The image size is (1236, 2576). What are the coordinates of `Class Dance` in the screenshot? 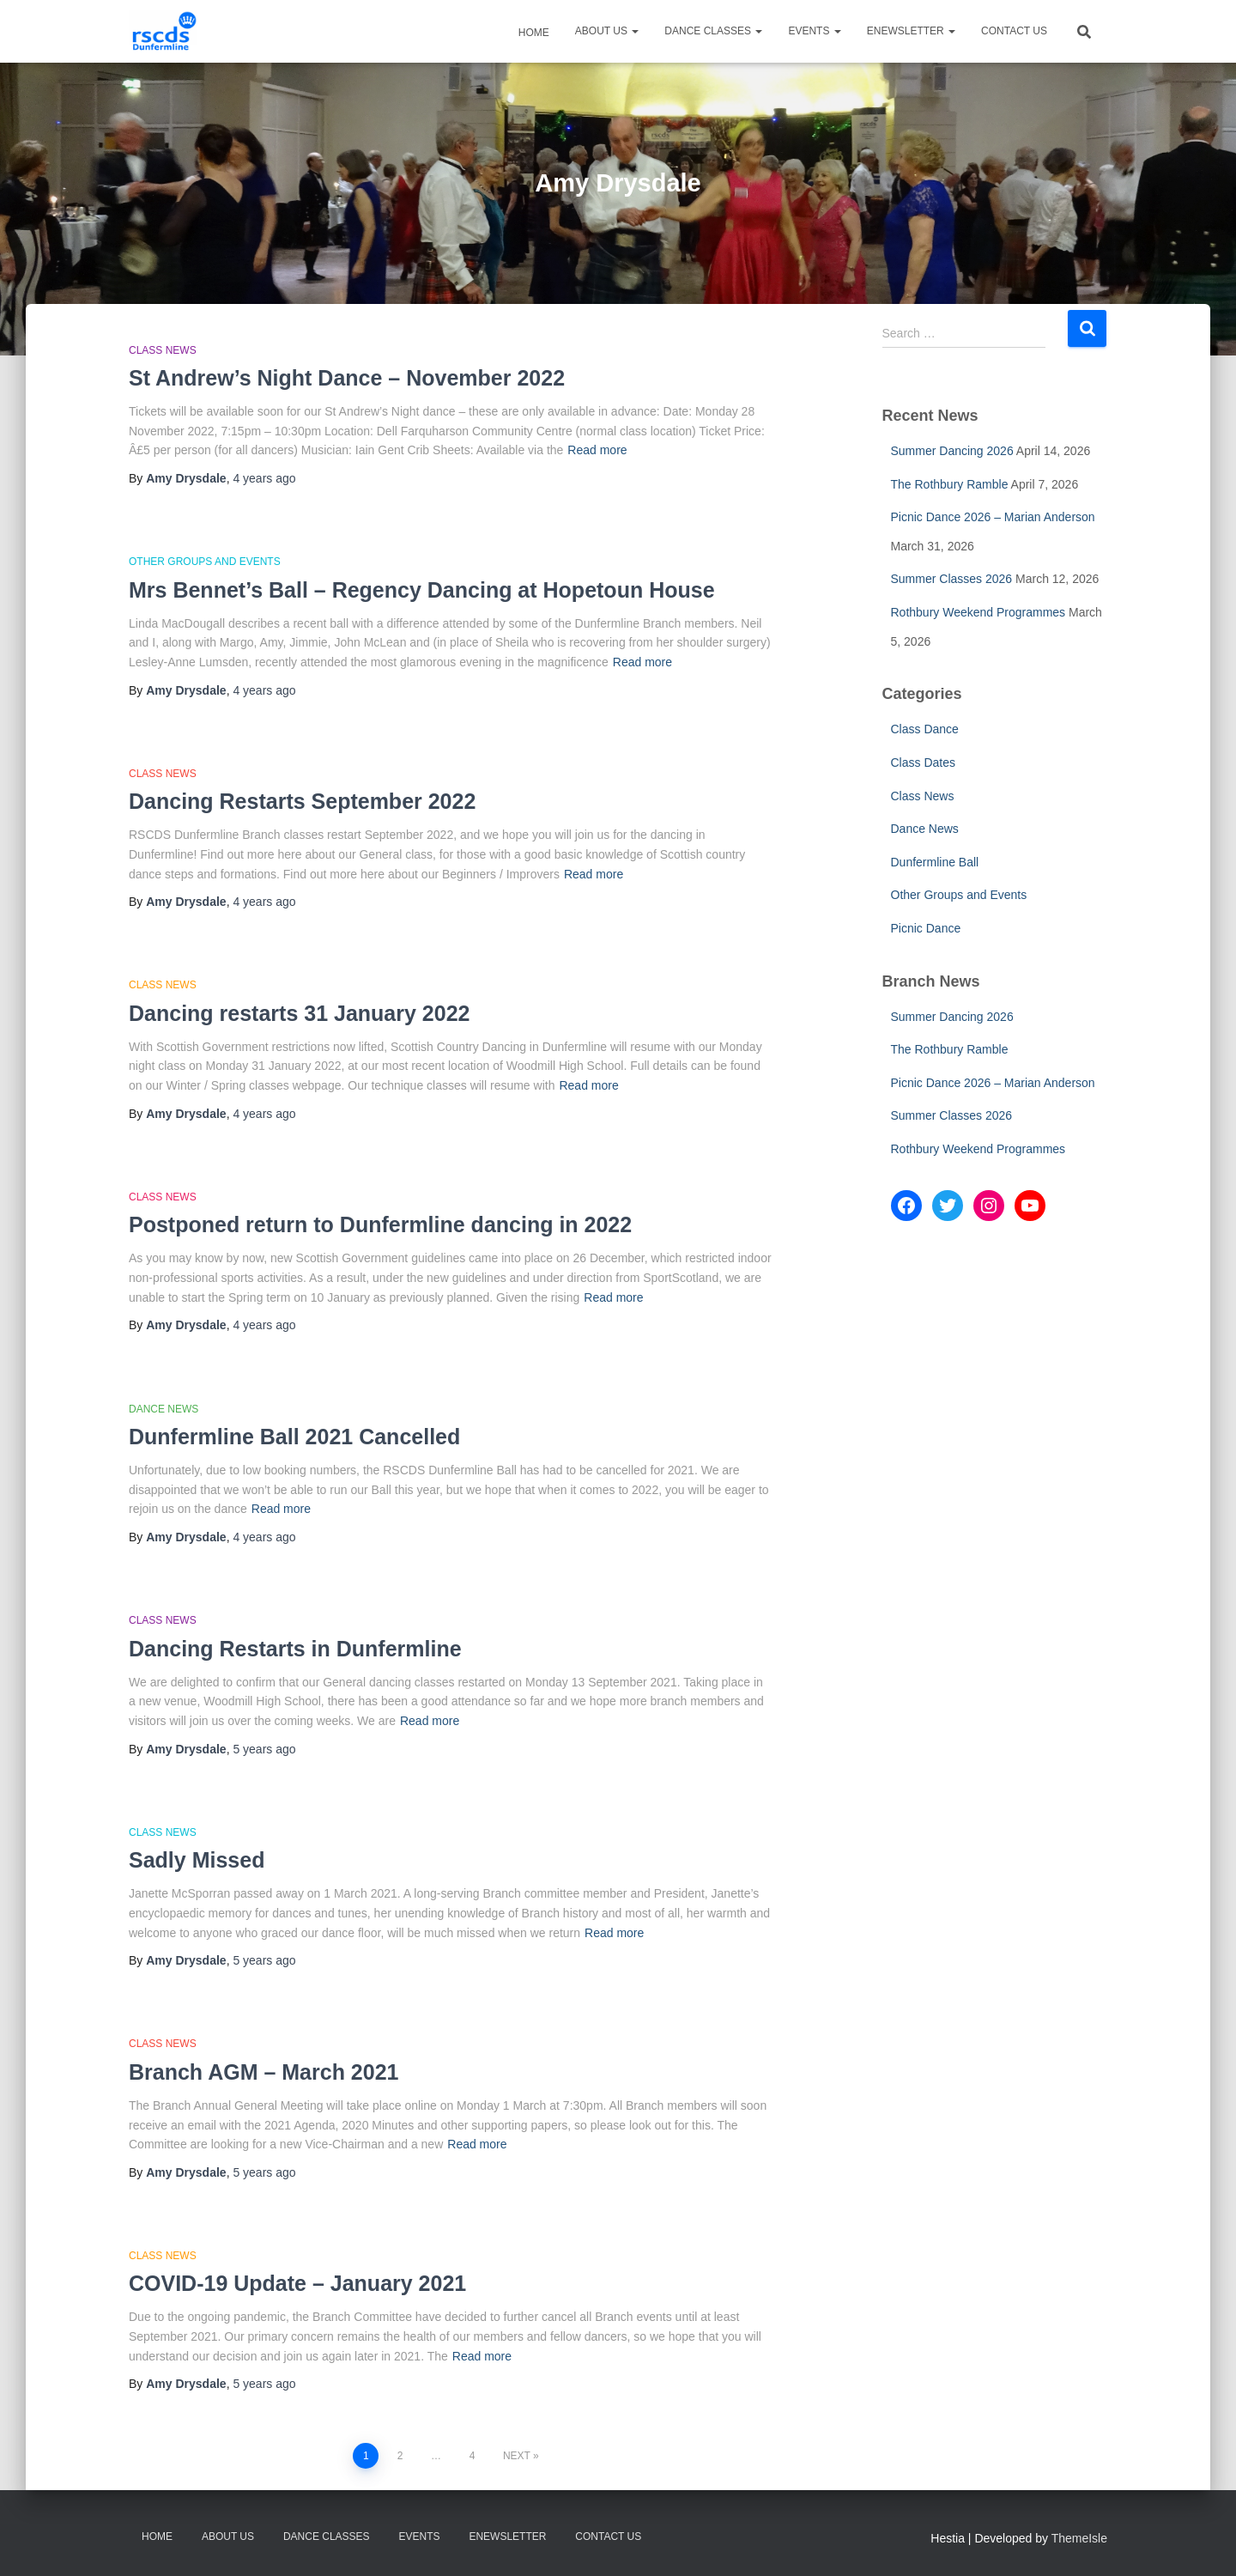 It's located at (925, 729).